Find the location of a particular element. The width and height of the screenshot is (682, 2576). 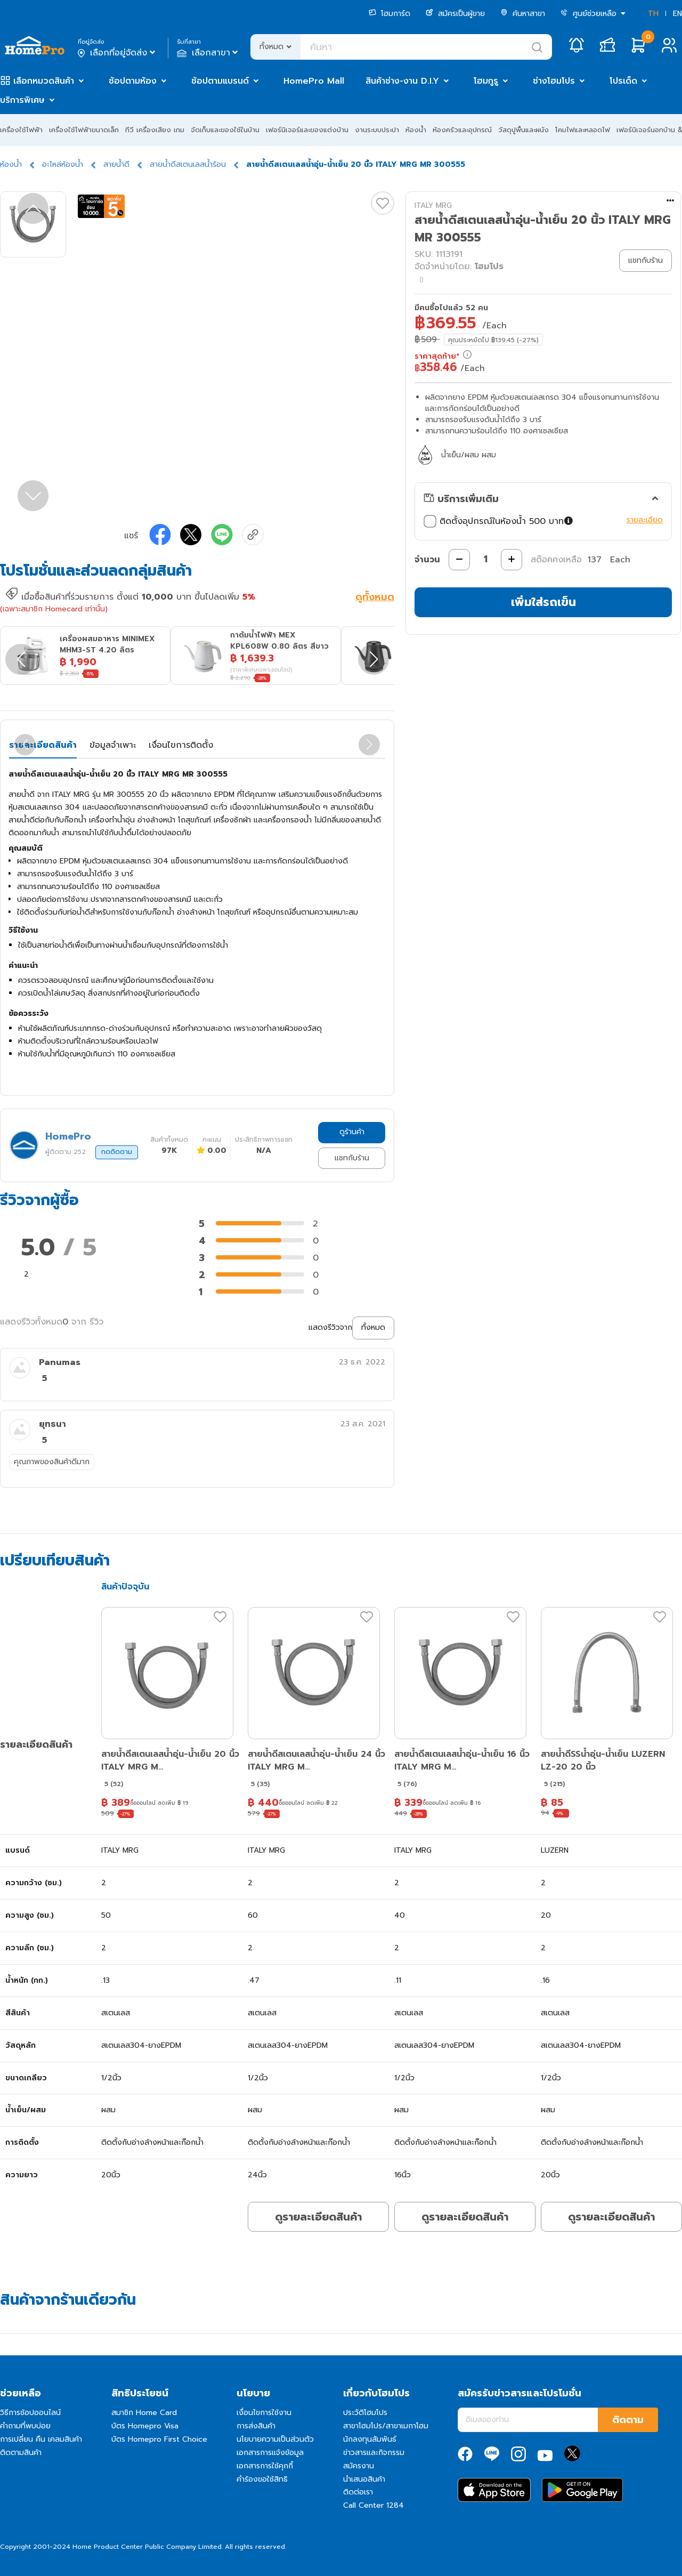

งานระบบประปา is located at coordinates (377, 130).